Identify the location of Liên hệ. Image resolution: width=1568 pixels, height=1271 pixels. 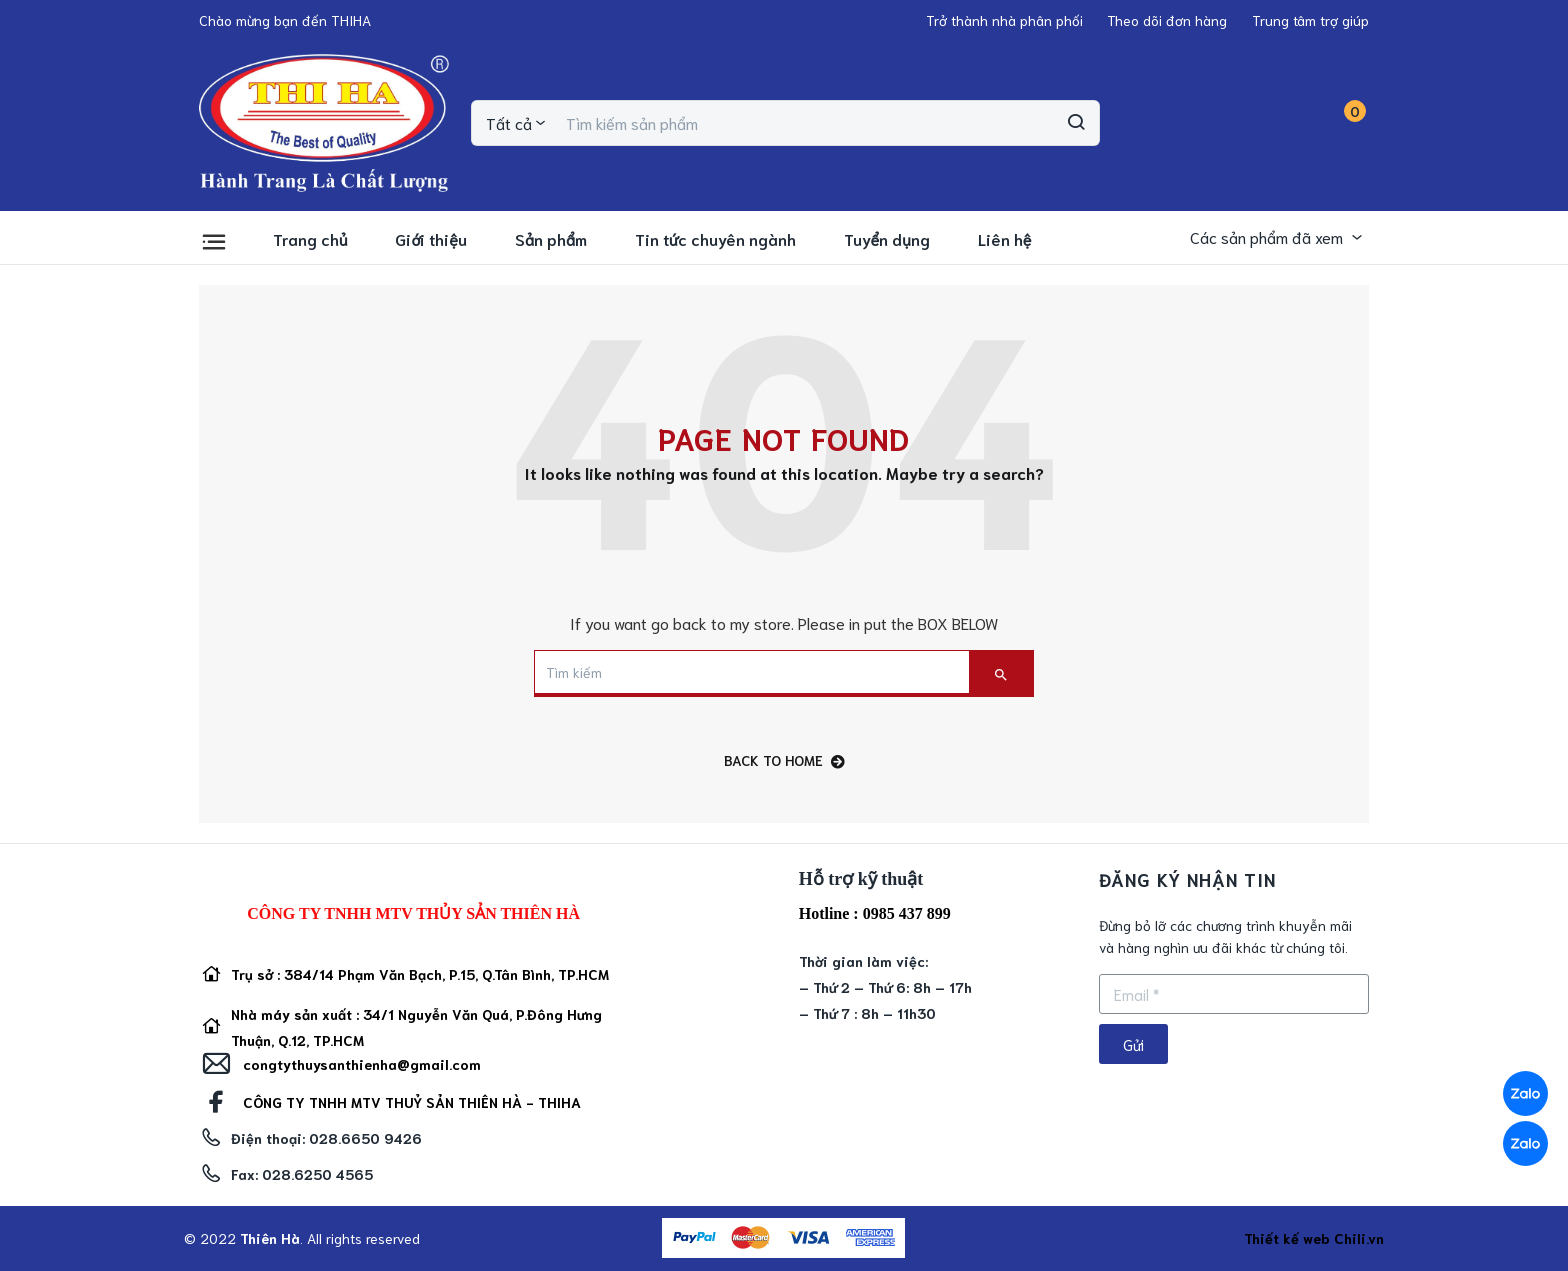
(1005, 238).